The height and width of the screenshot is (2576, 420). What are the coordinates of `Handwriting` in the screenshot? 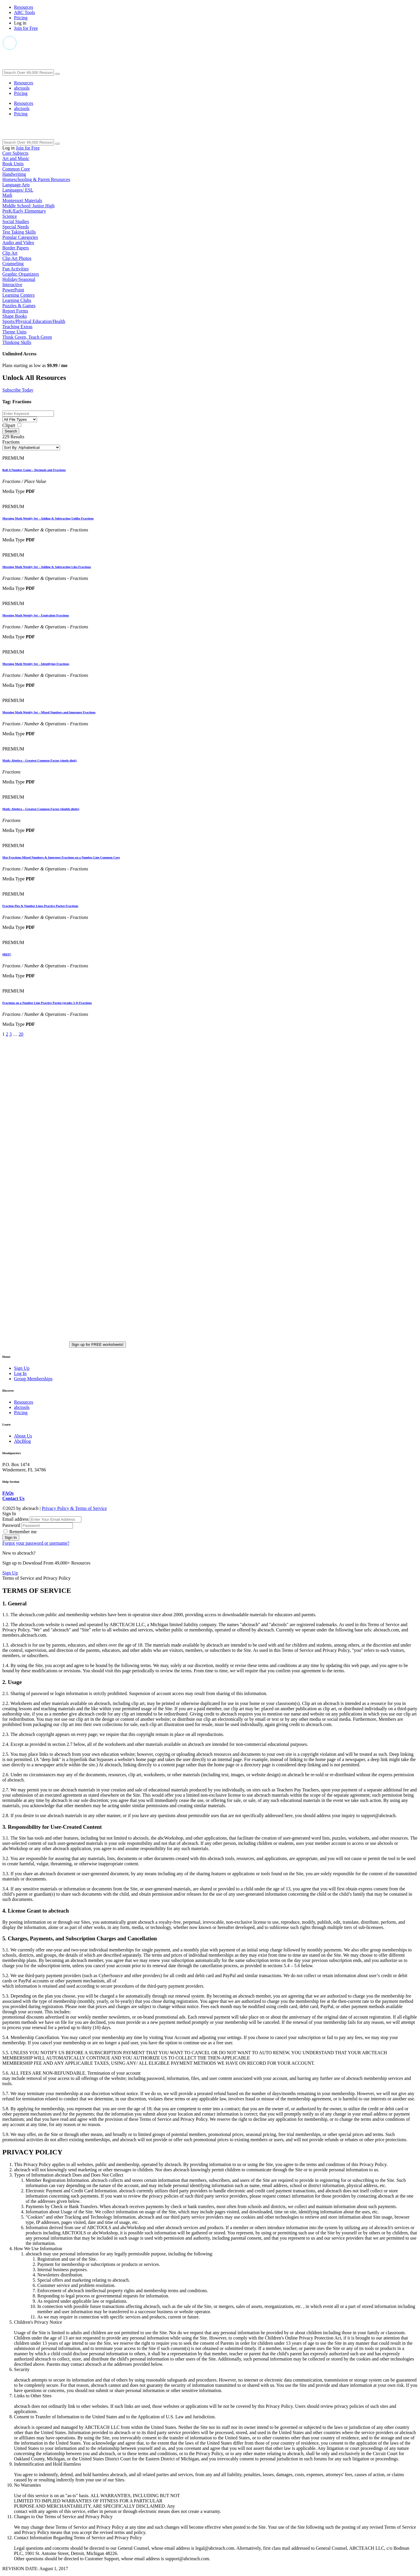 It's located at (14, 174).